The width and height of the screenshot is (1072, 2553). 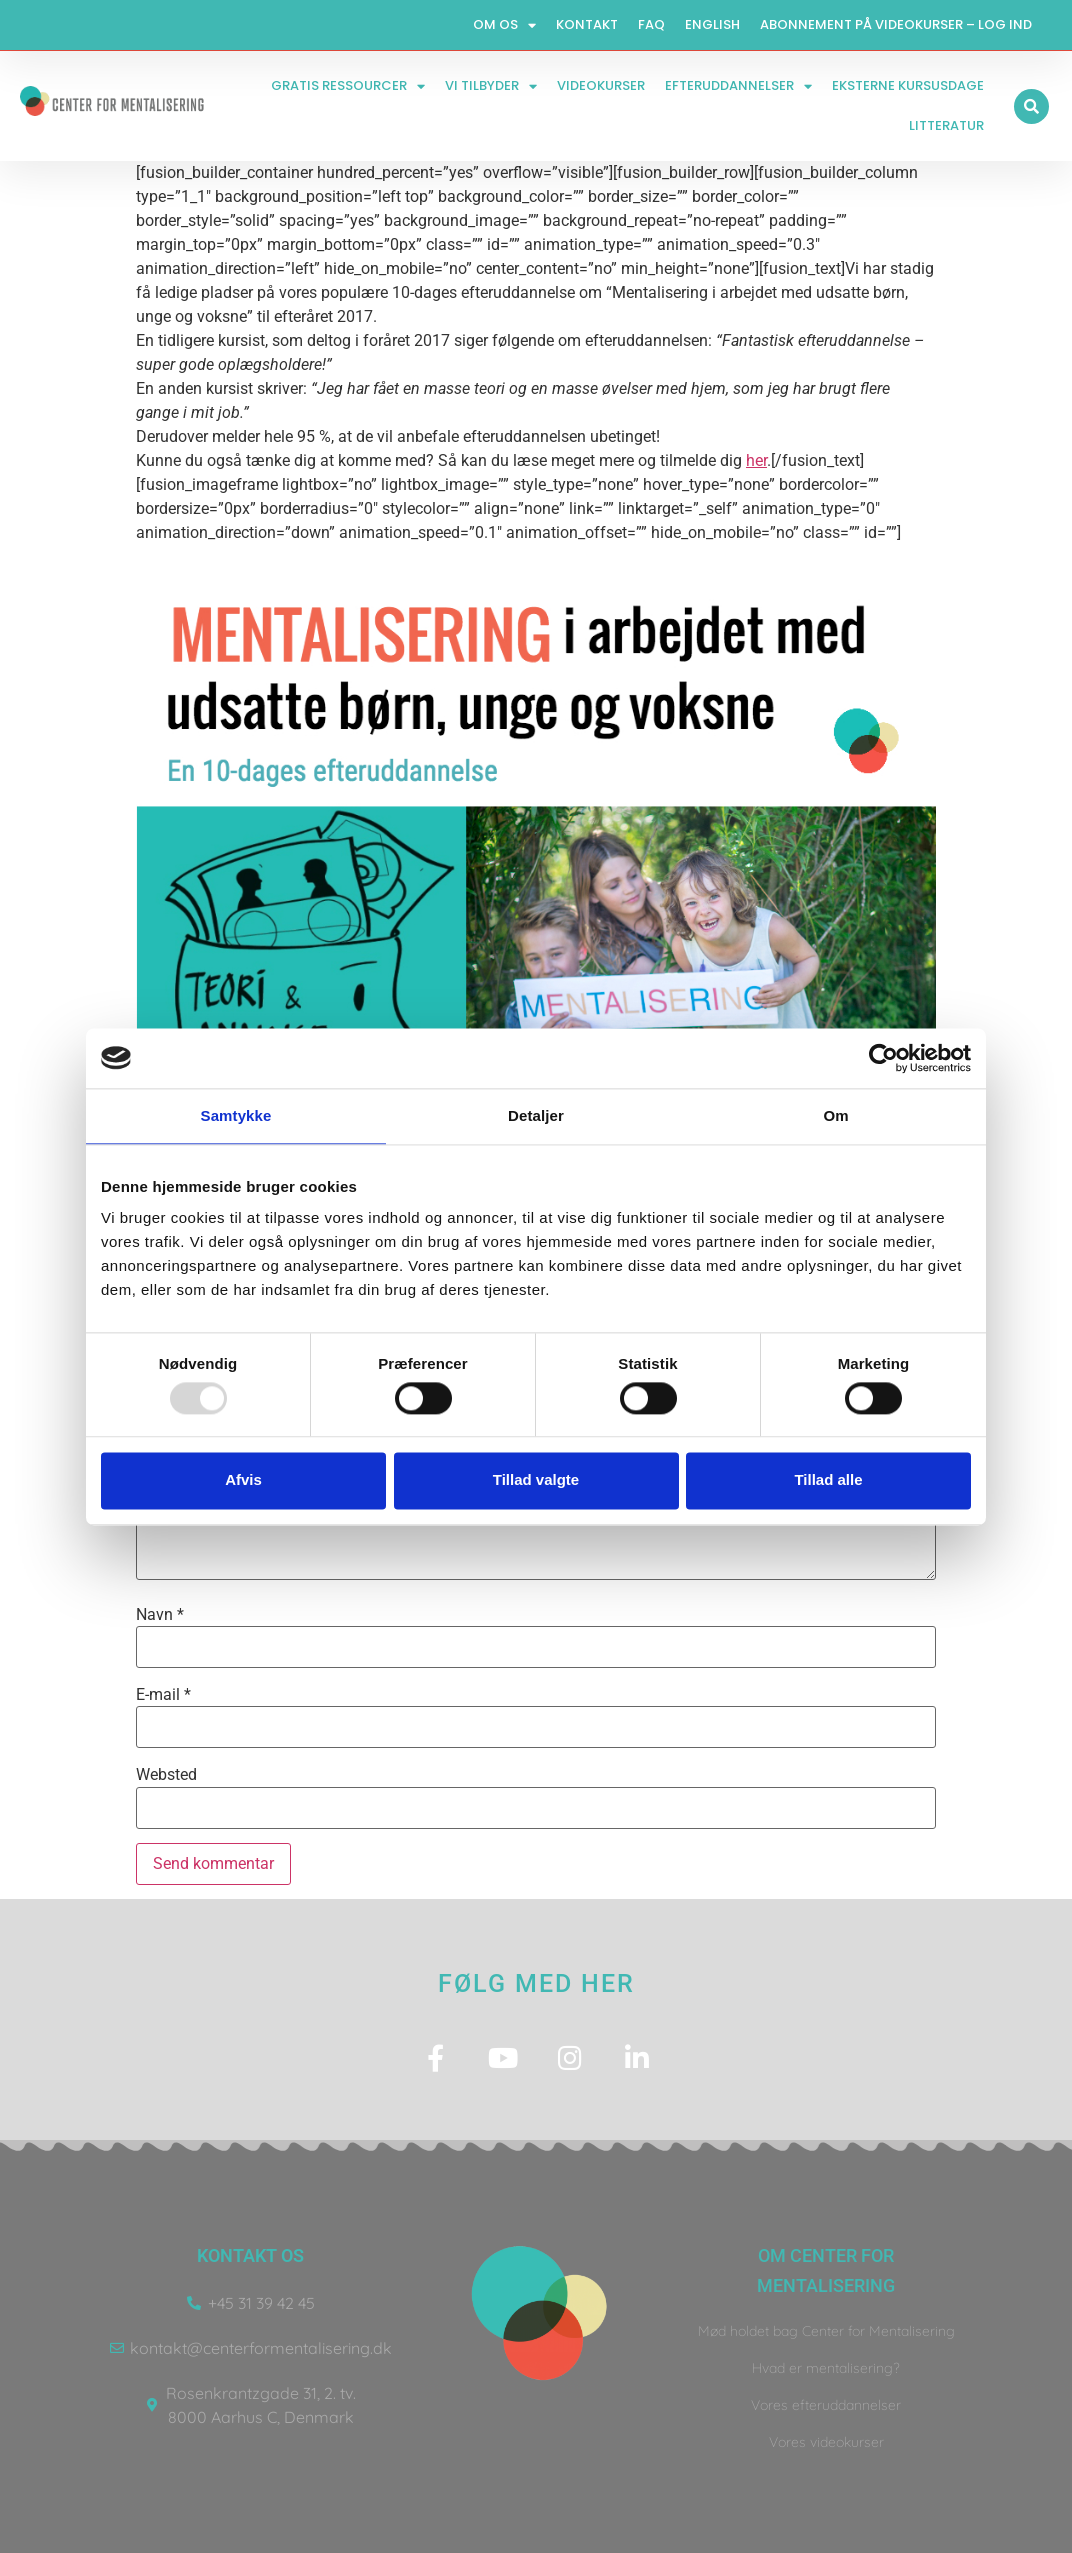 I want to click on Videokurser, so click(x=601, y=85).